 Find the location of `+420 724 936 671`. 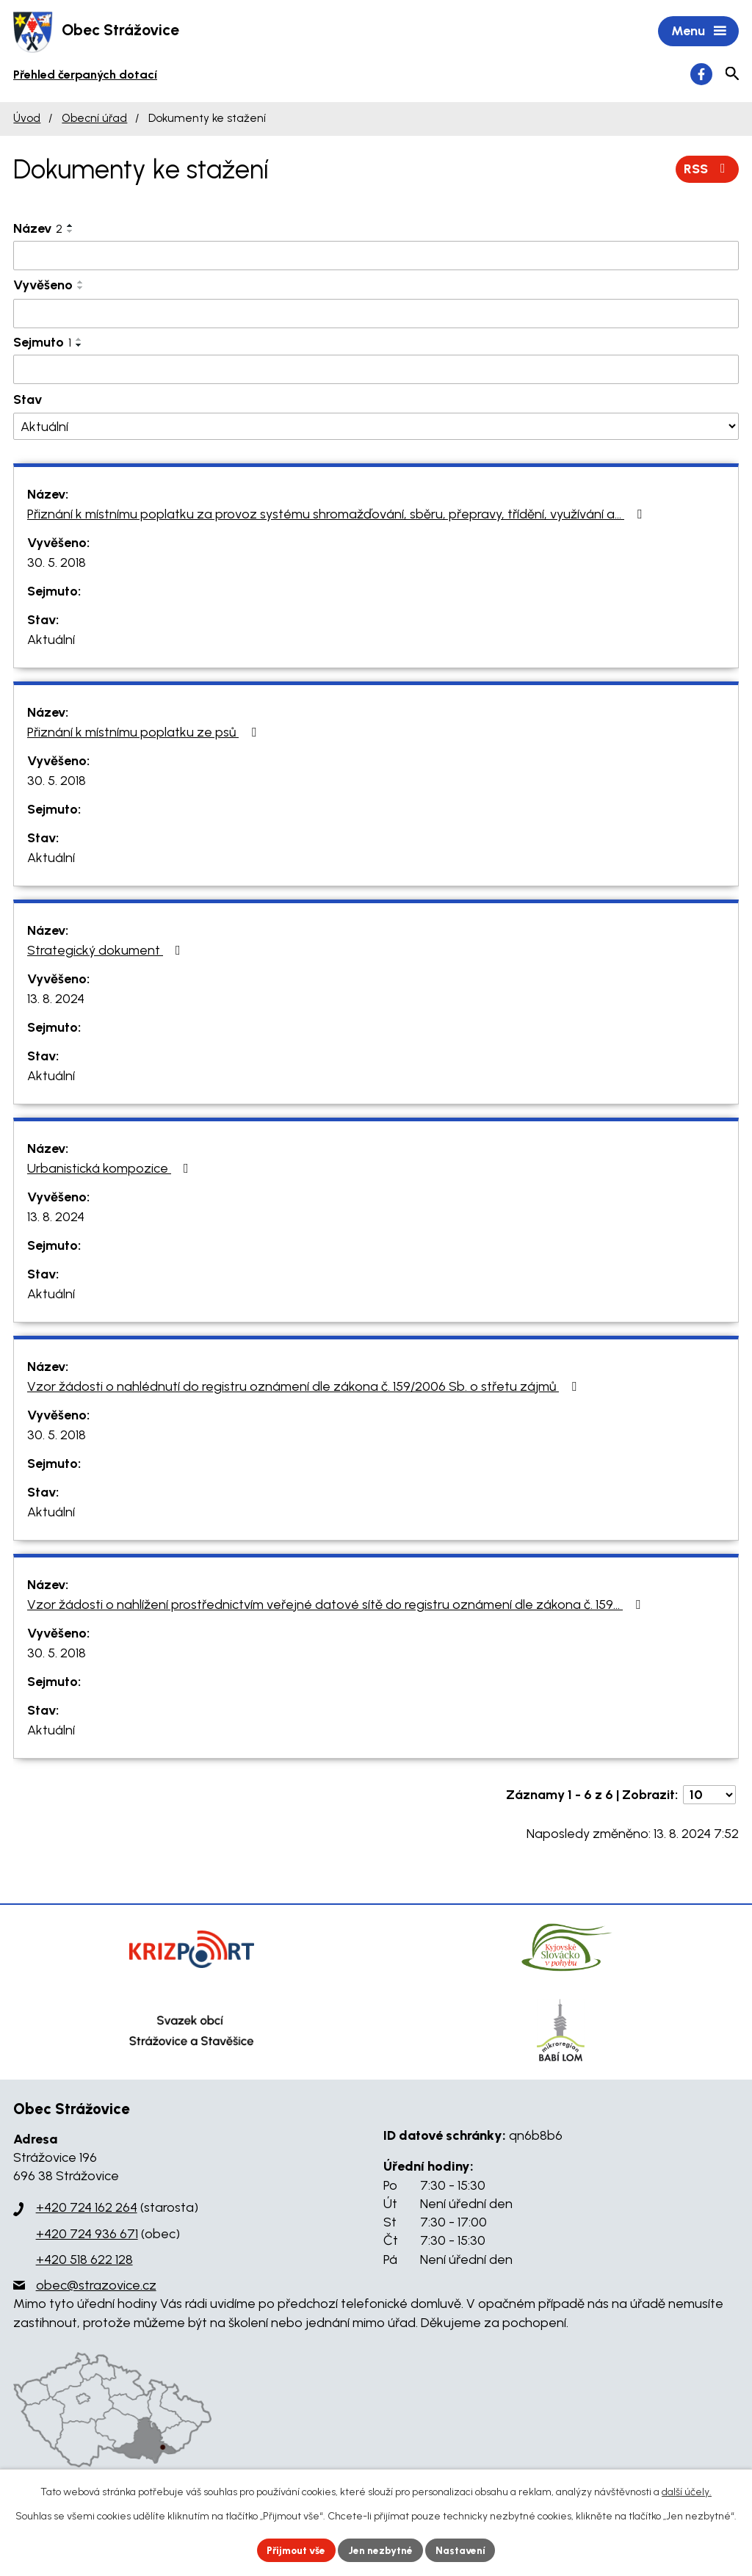

+420 724 936 671 is located at coordinates (87, 2234).